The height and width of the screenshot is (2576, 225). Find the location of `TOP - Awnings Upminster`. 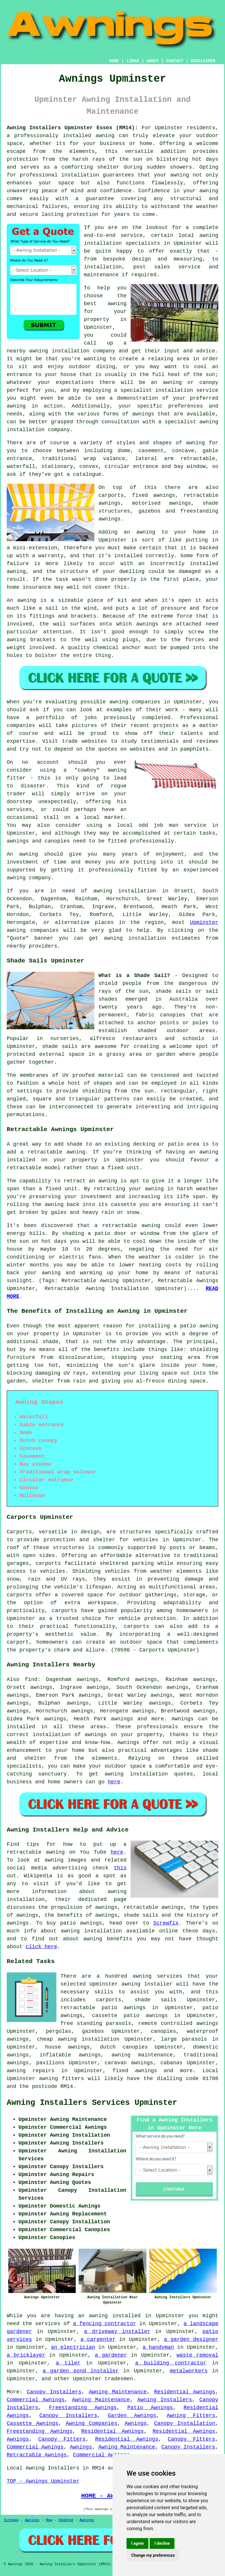

TOP - Awnings Upminster is located at coordinates (43, 2481).